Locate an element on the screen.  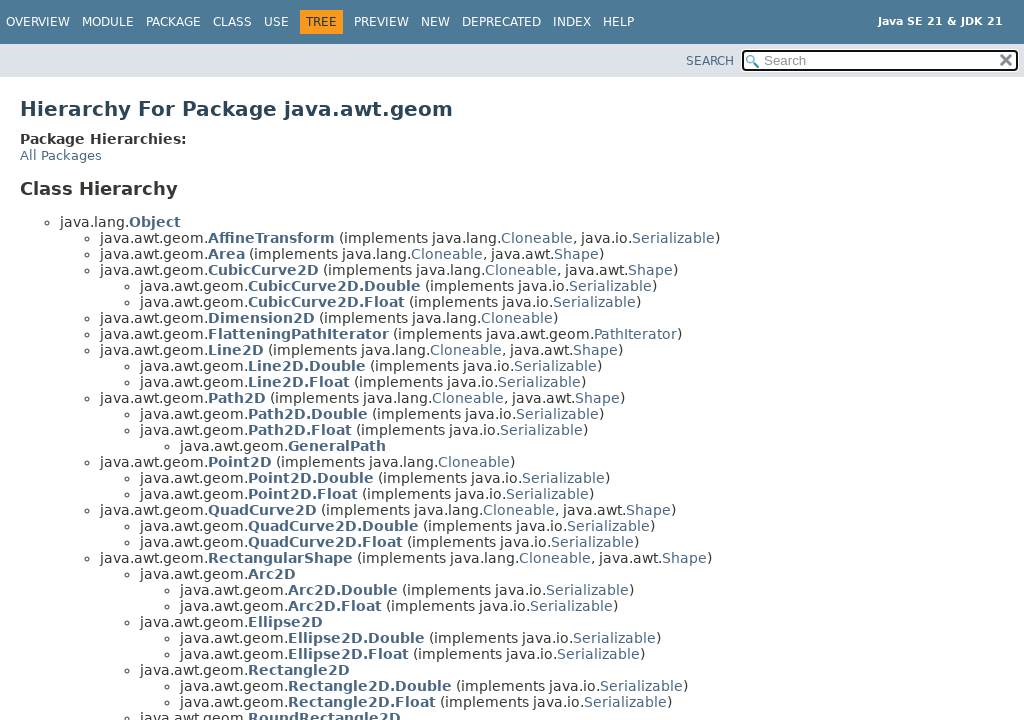
Line2D is located at coordinates (236, 350).